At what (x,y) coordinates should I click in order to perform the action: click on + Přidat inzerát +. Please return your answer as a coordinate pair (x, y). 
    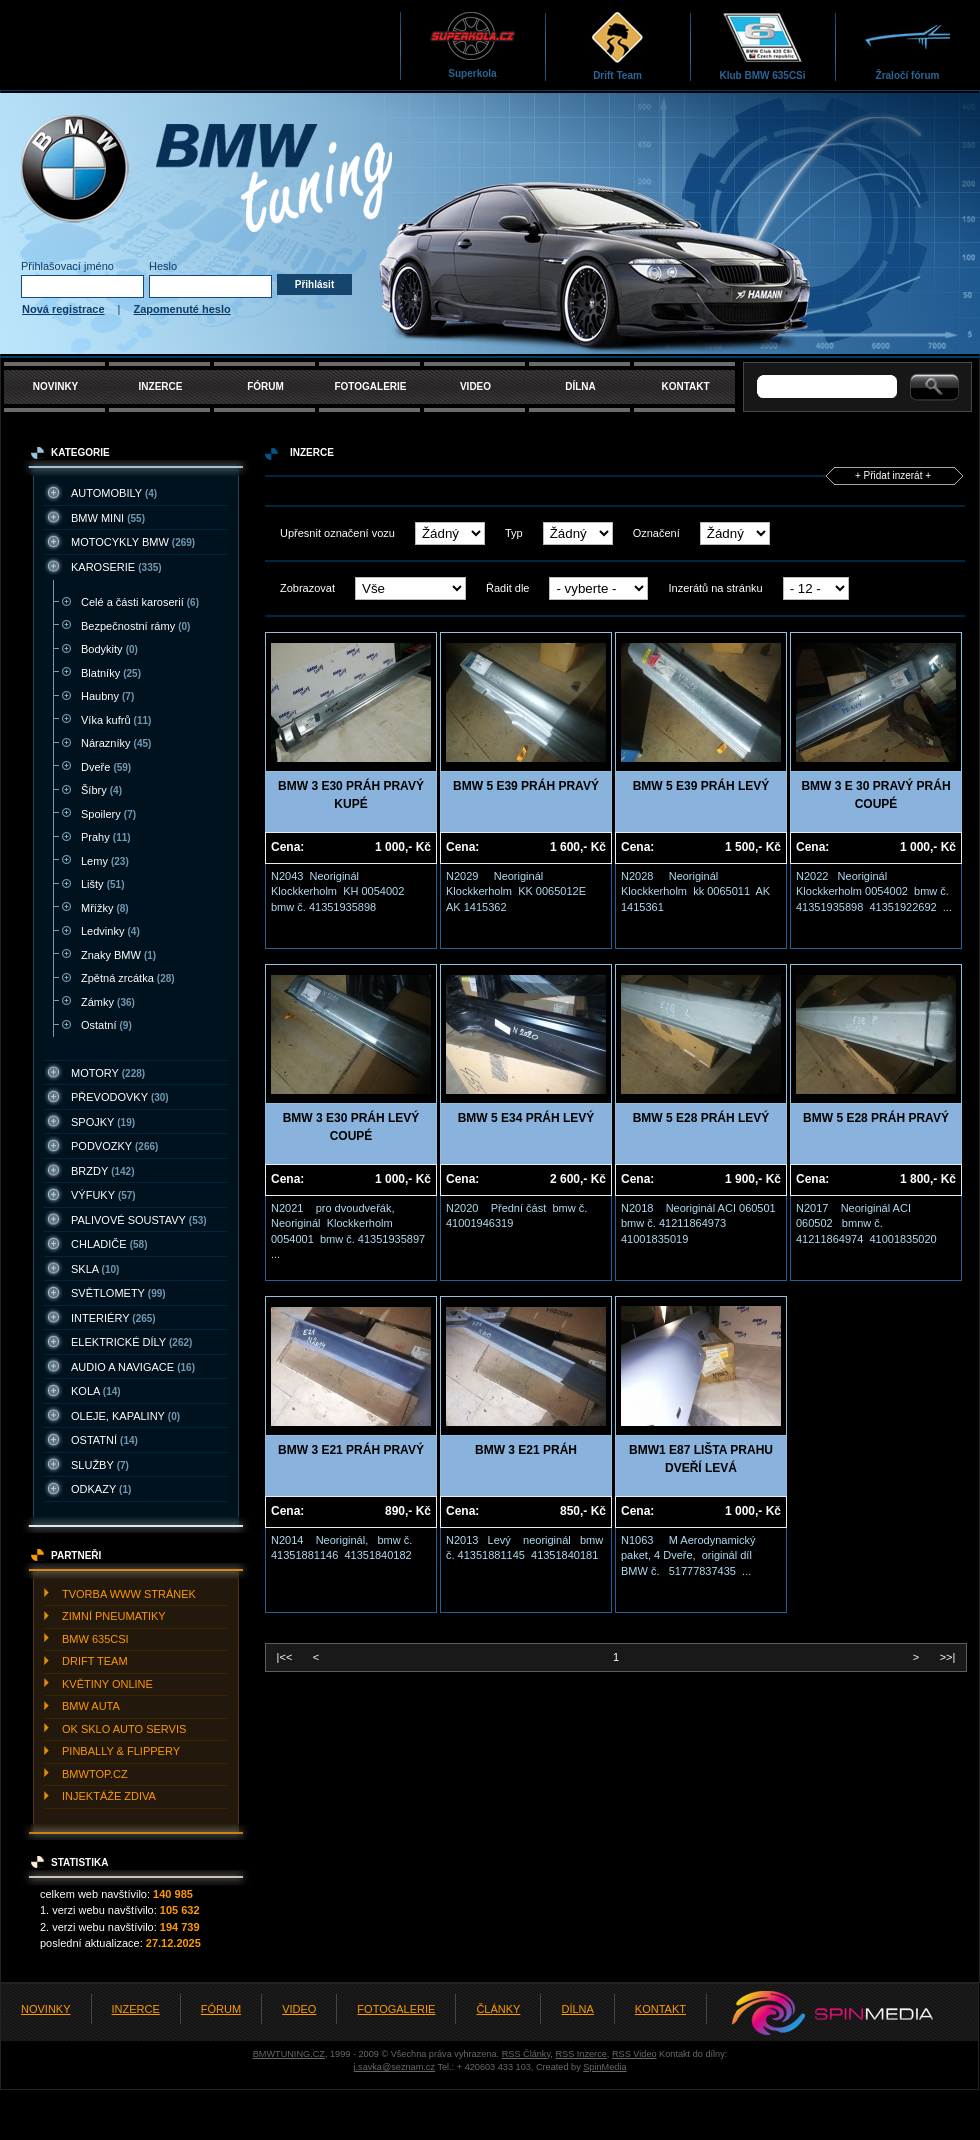
    Looking at the image, I should click on (893, 475).